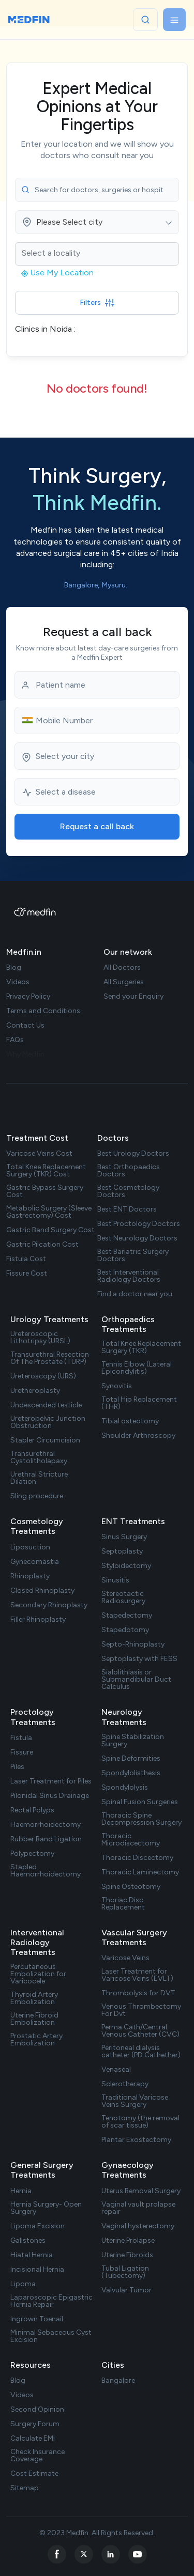 Image resolution: width=194 pixels, height=2576 pixels. I want to click on Septoplasty with FESS [treatment url], so click(139, 1659).